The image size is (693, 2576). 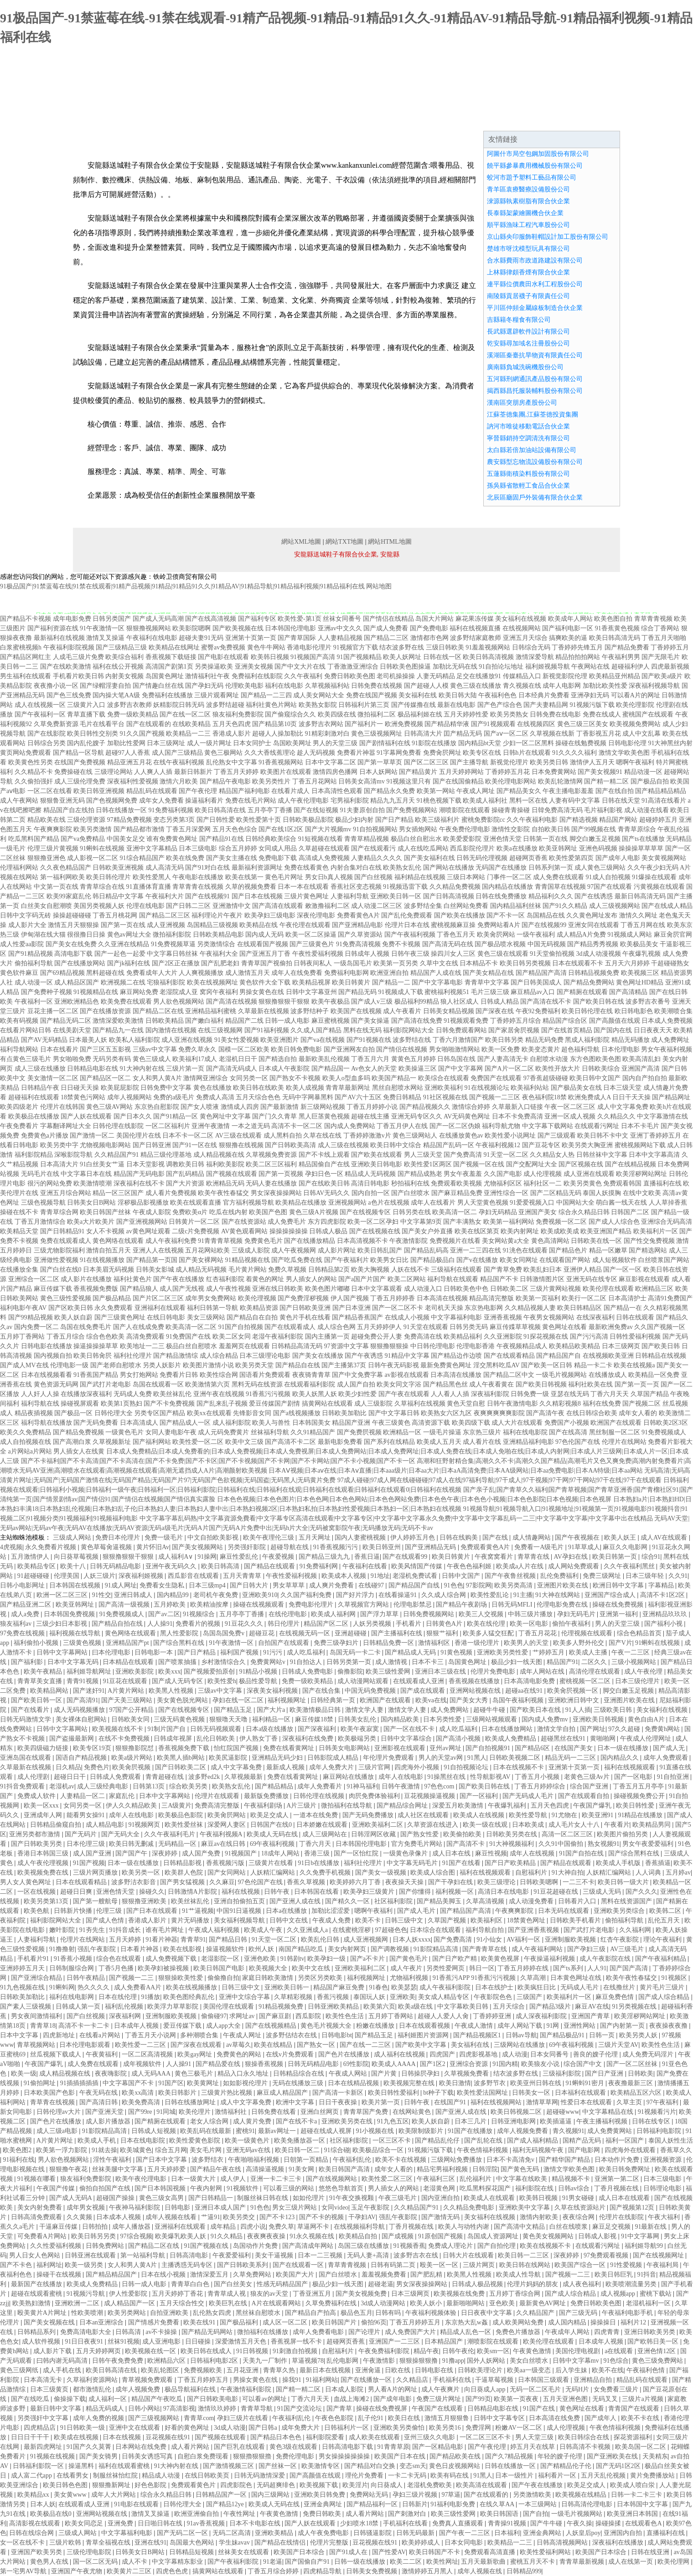 I want to click on 欧美不卡在线视频, so click(x=401, y=2159).